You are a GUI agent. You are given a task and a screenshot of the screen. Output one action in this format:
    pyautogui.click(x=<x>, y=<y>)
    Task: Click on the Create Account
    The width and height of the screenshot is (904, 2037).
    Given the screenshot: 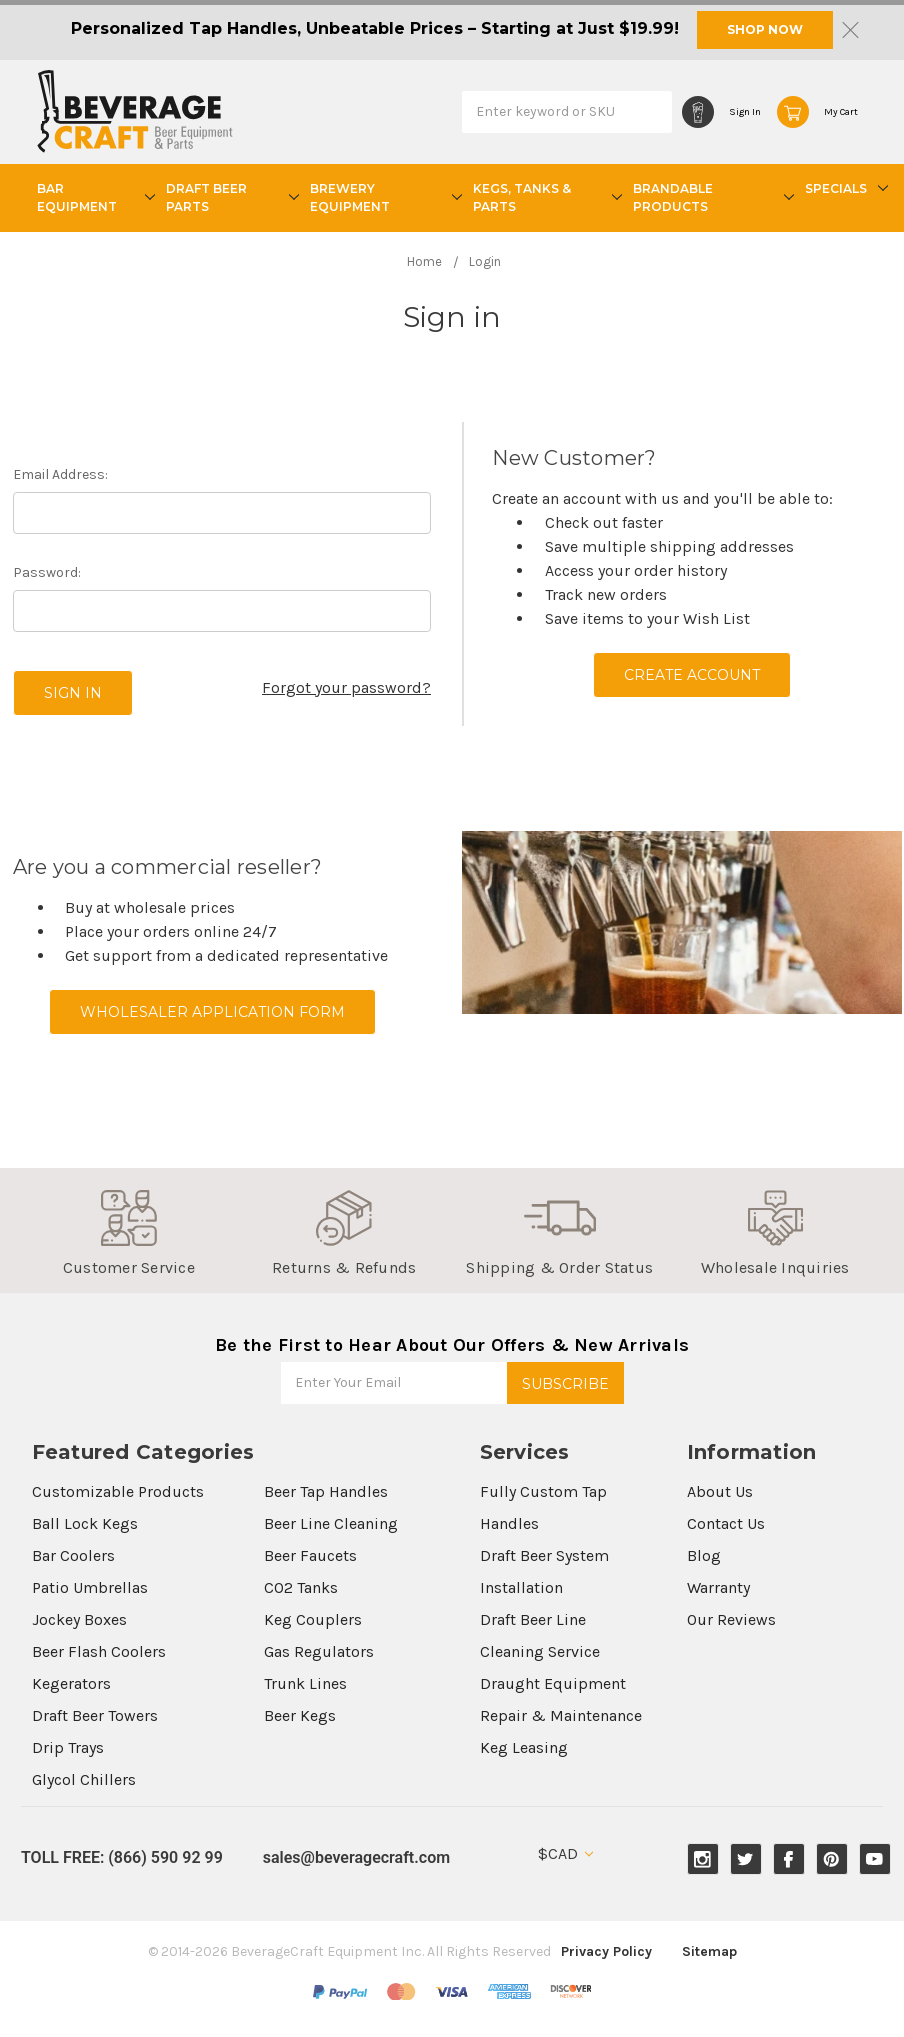 What is the action you would take?
    pyautogui.click(x=692, y=675)
    